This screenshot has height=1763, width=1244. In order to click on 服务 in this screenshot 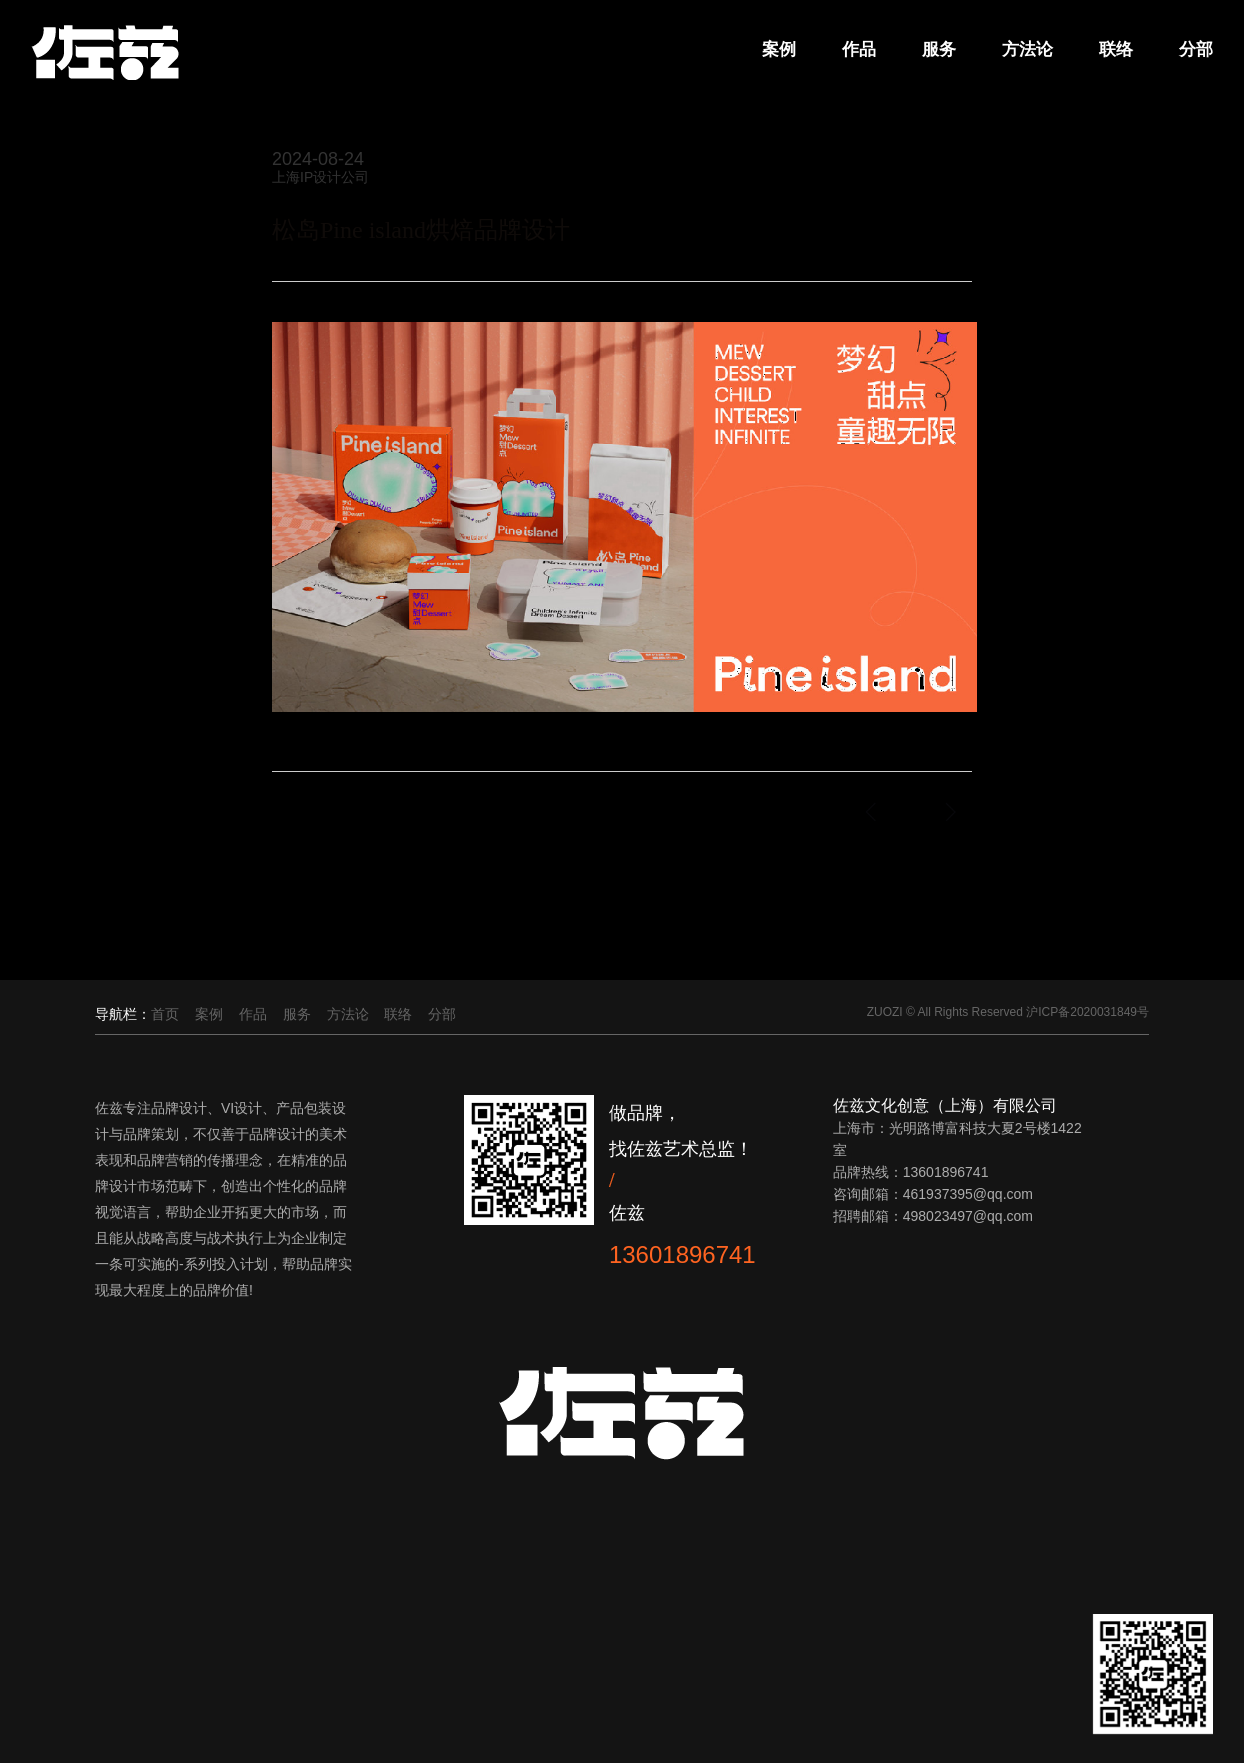, I will do `click(936, 50)`.